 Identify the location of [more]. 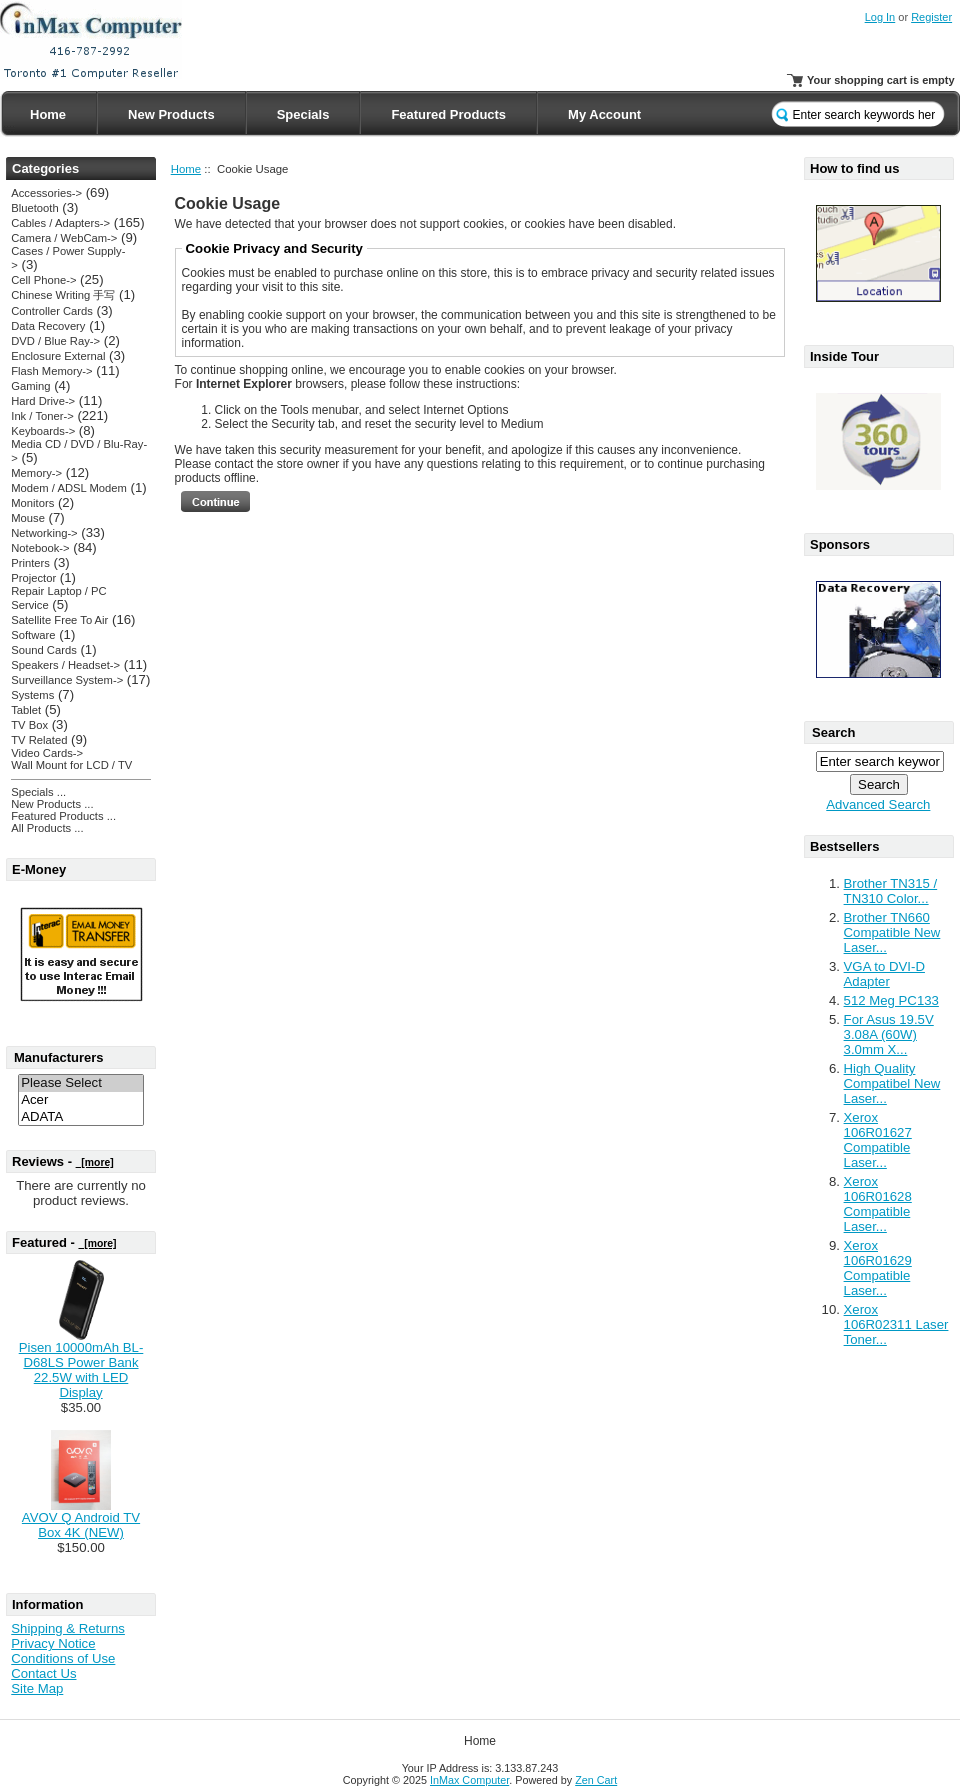
(95, 1162).